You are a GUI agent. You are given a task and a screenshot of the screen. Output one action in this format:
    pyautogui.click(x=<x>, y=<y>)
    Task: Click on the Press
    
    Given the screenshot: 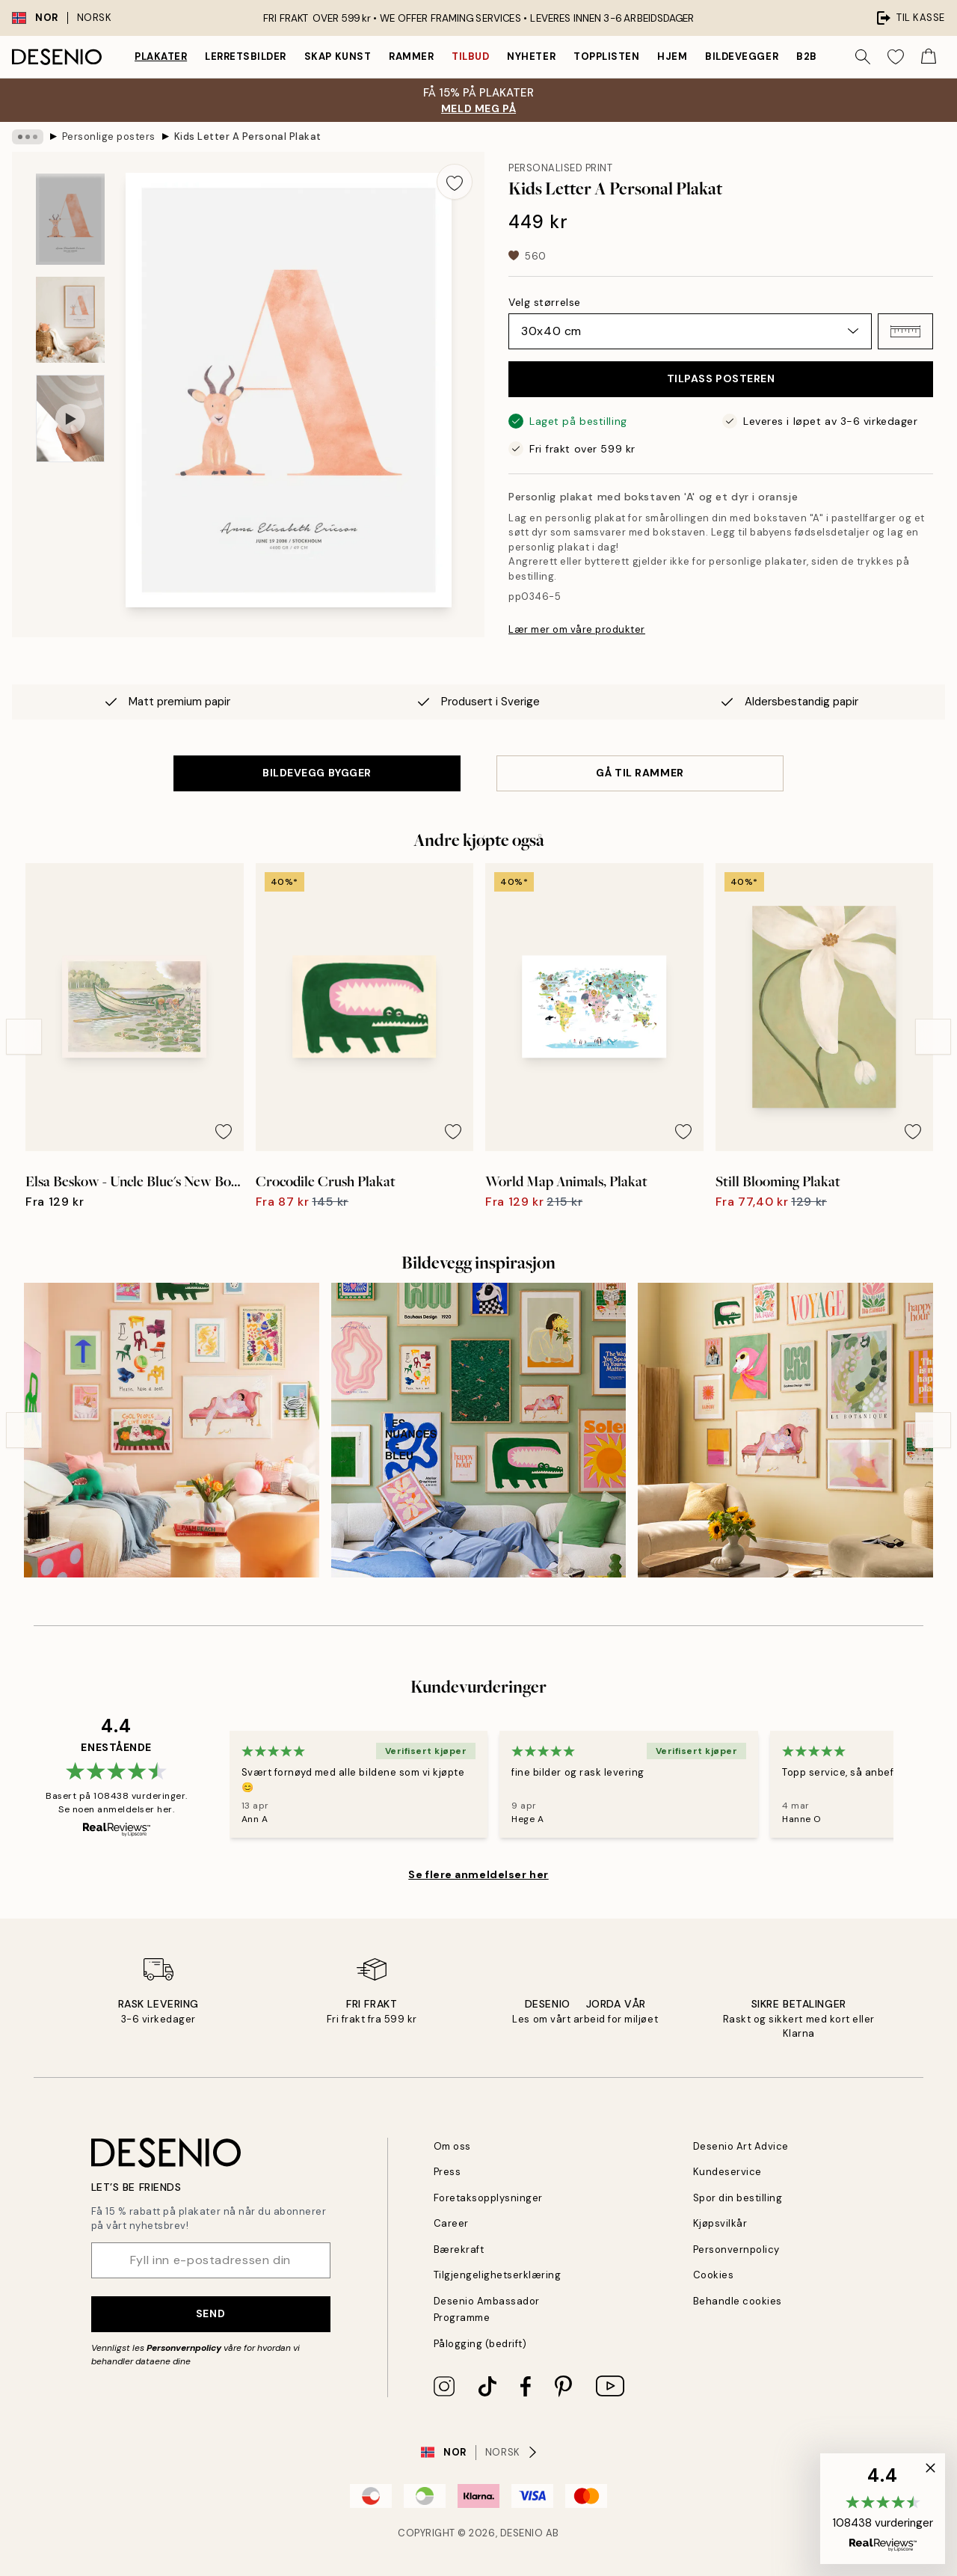 What is the action you would take?
    pyautogui.click(x=447, y=2171)
    